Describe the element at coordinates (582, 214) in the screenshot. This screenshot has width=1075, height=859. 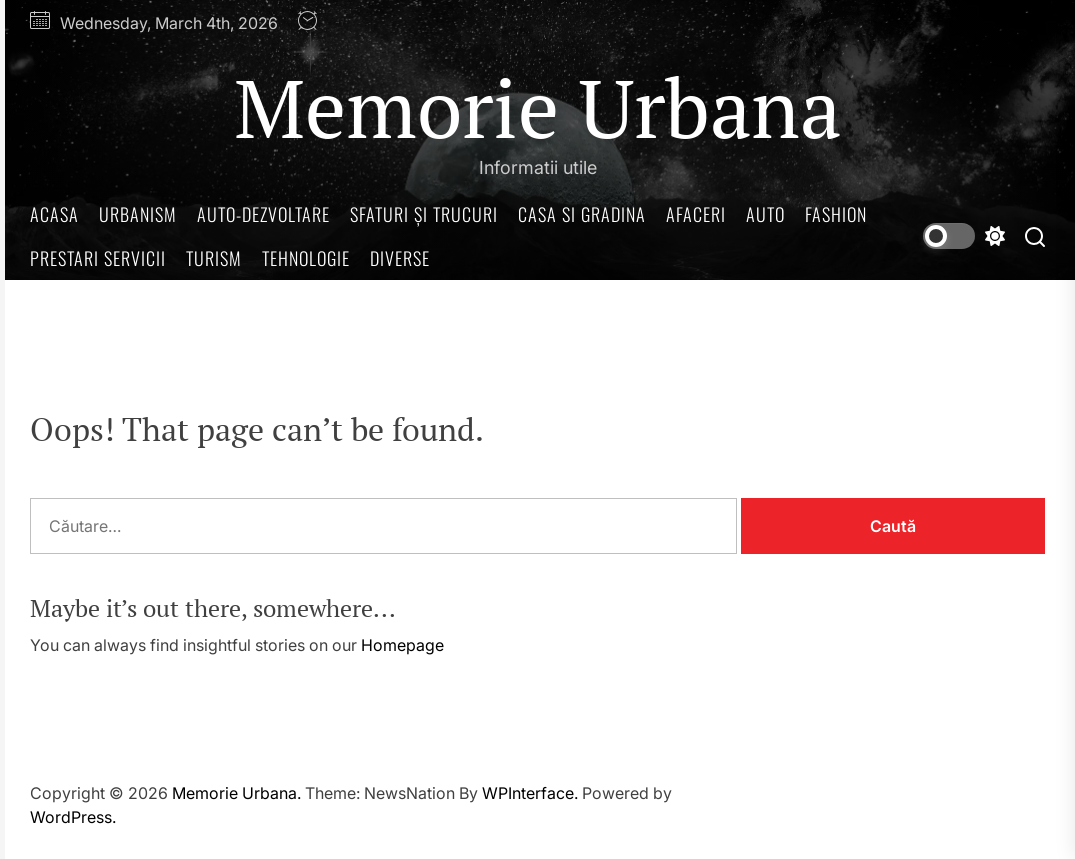
I see `Casa si gradina` at that location.